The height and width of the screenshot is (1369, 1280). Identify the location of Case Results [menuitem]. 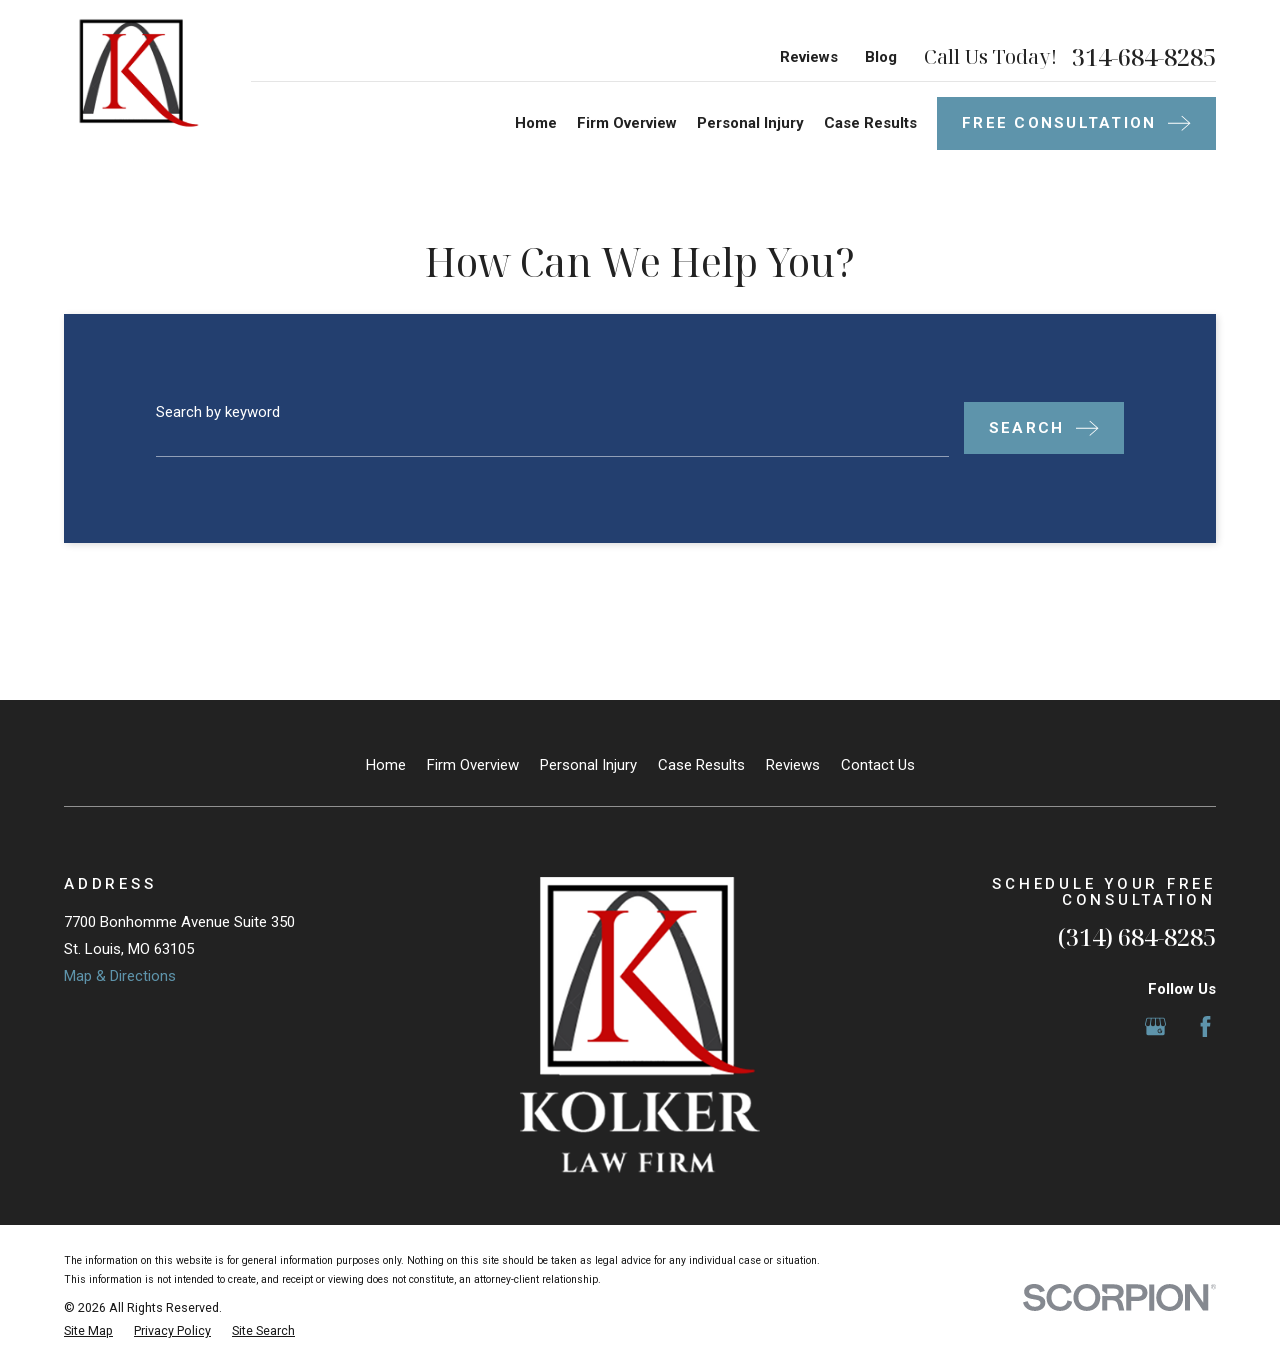
(870, 123).